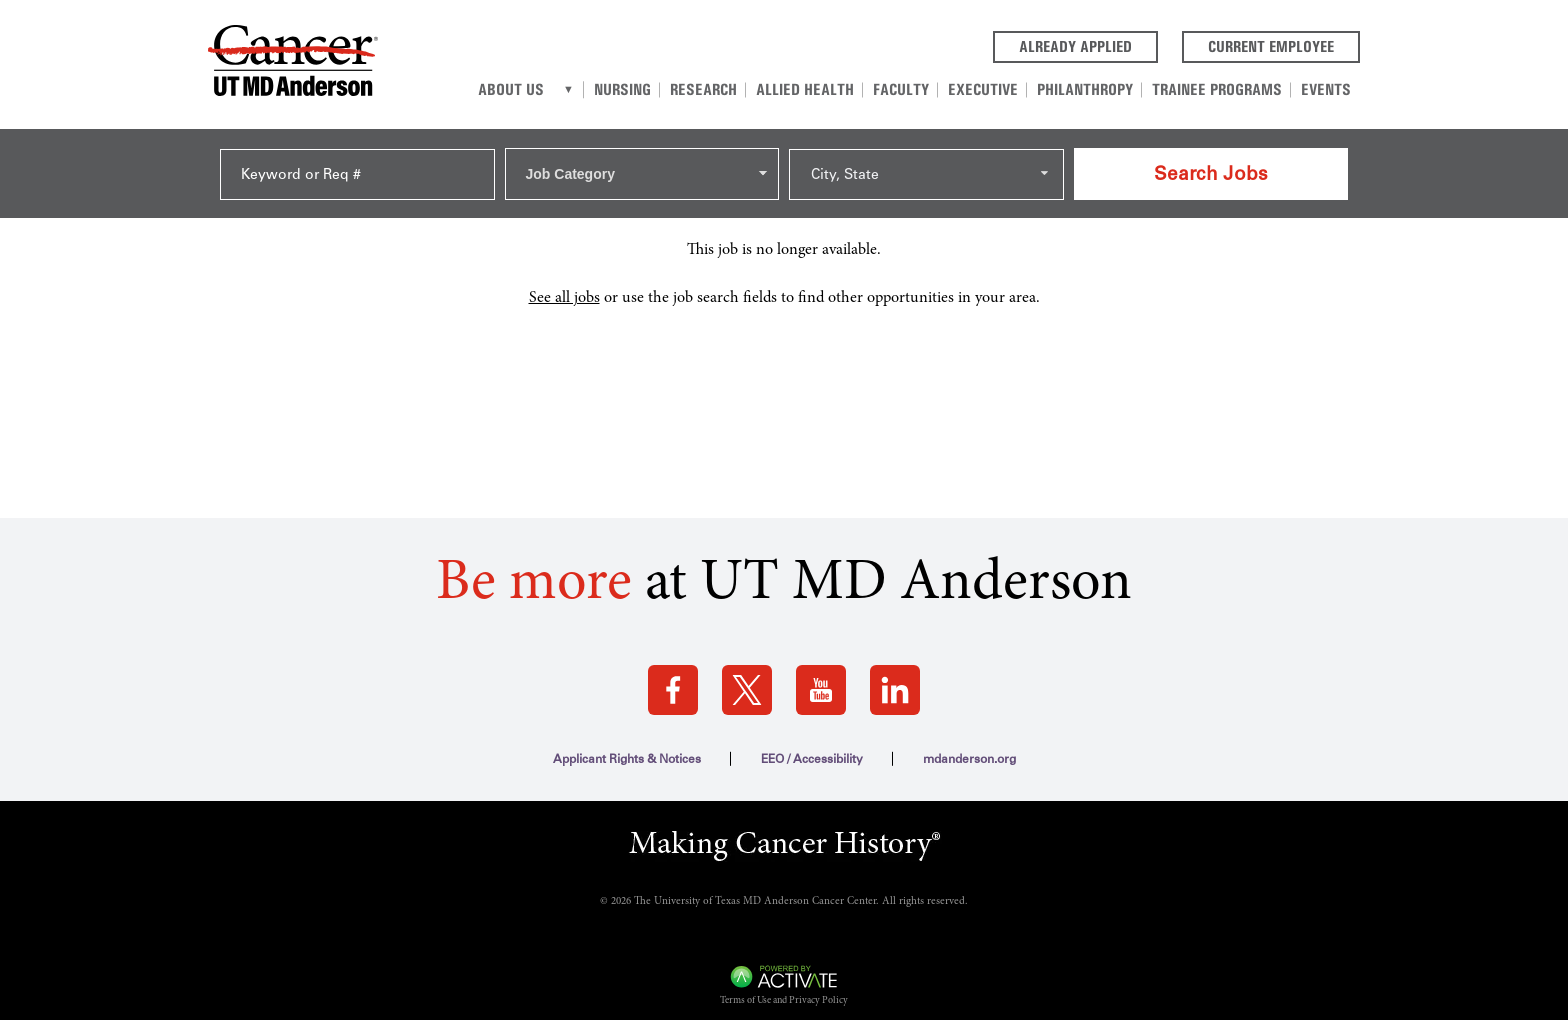  What do you see at coordinates (627, 746) in the screenshot?
I see `Applicant Rights & Notices` at bounding box center [627, 746].